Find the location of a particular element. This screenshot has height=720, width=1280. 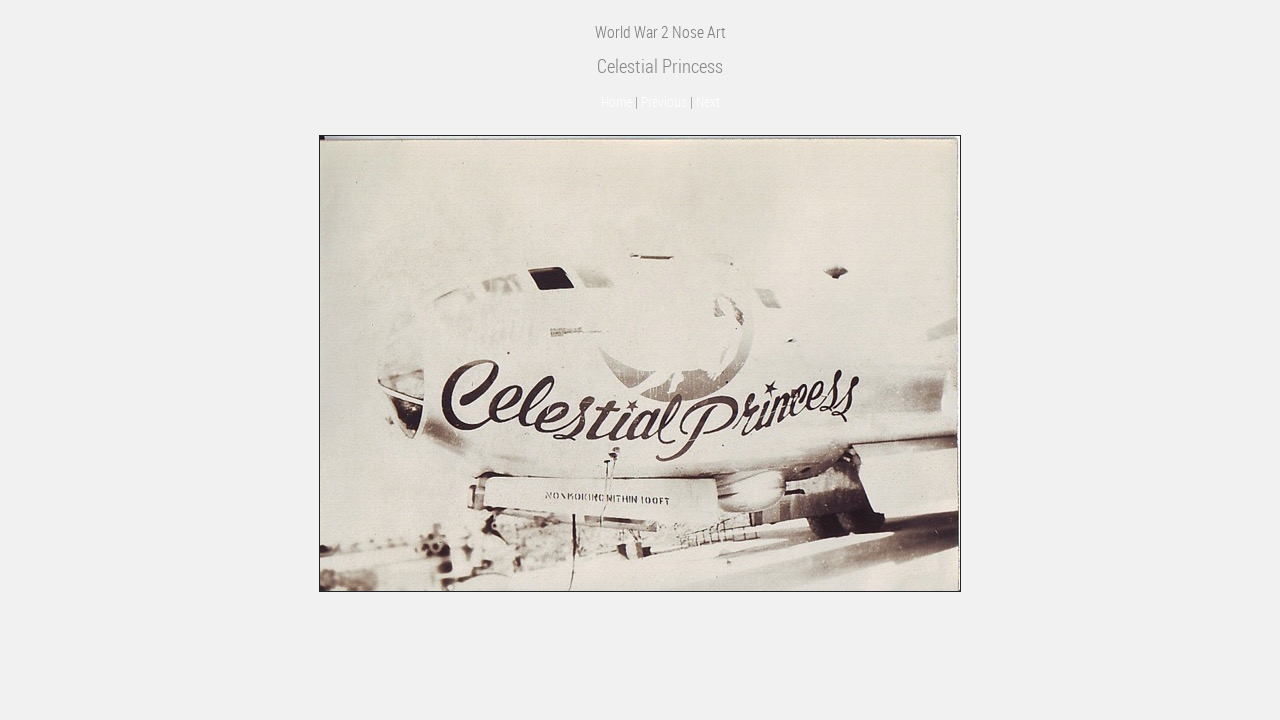

Next is located at coordinates (708, 101).